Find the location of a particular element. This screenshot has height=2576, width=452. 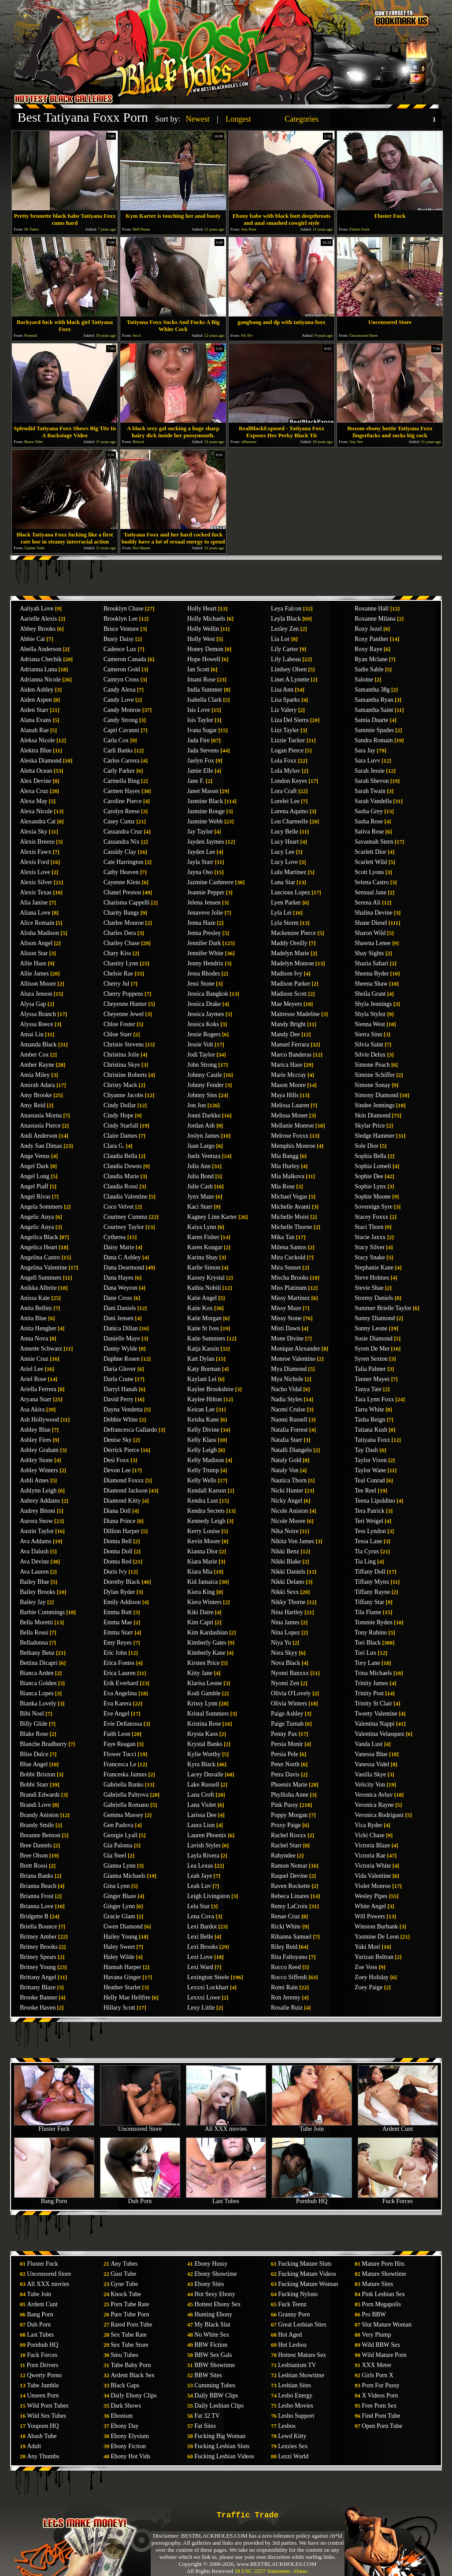

Angel Piaff is located at coordinates (34, 1186).